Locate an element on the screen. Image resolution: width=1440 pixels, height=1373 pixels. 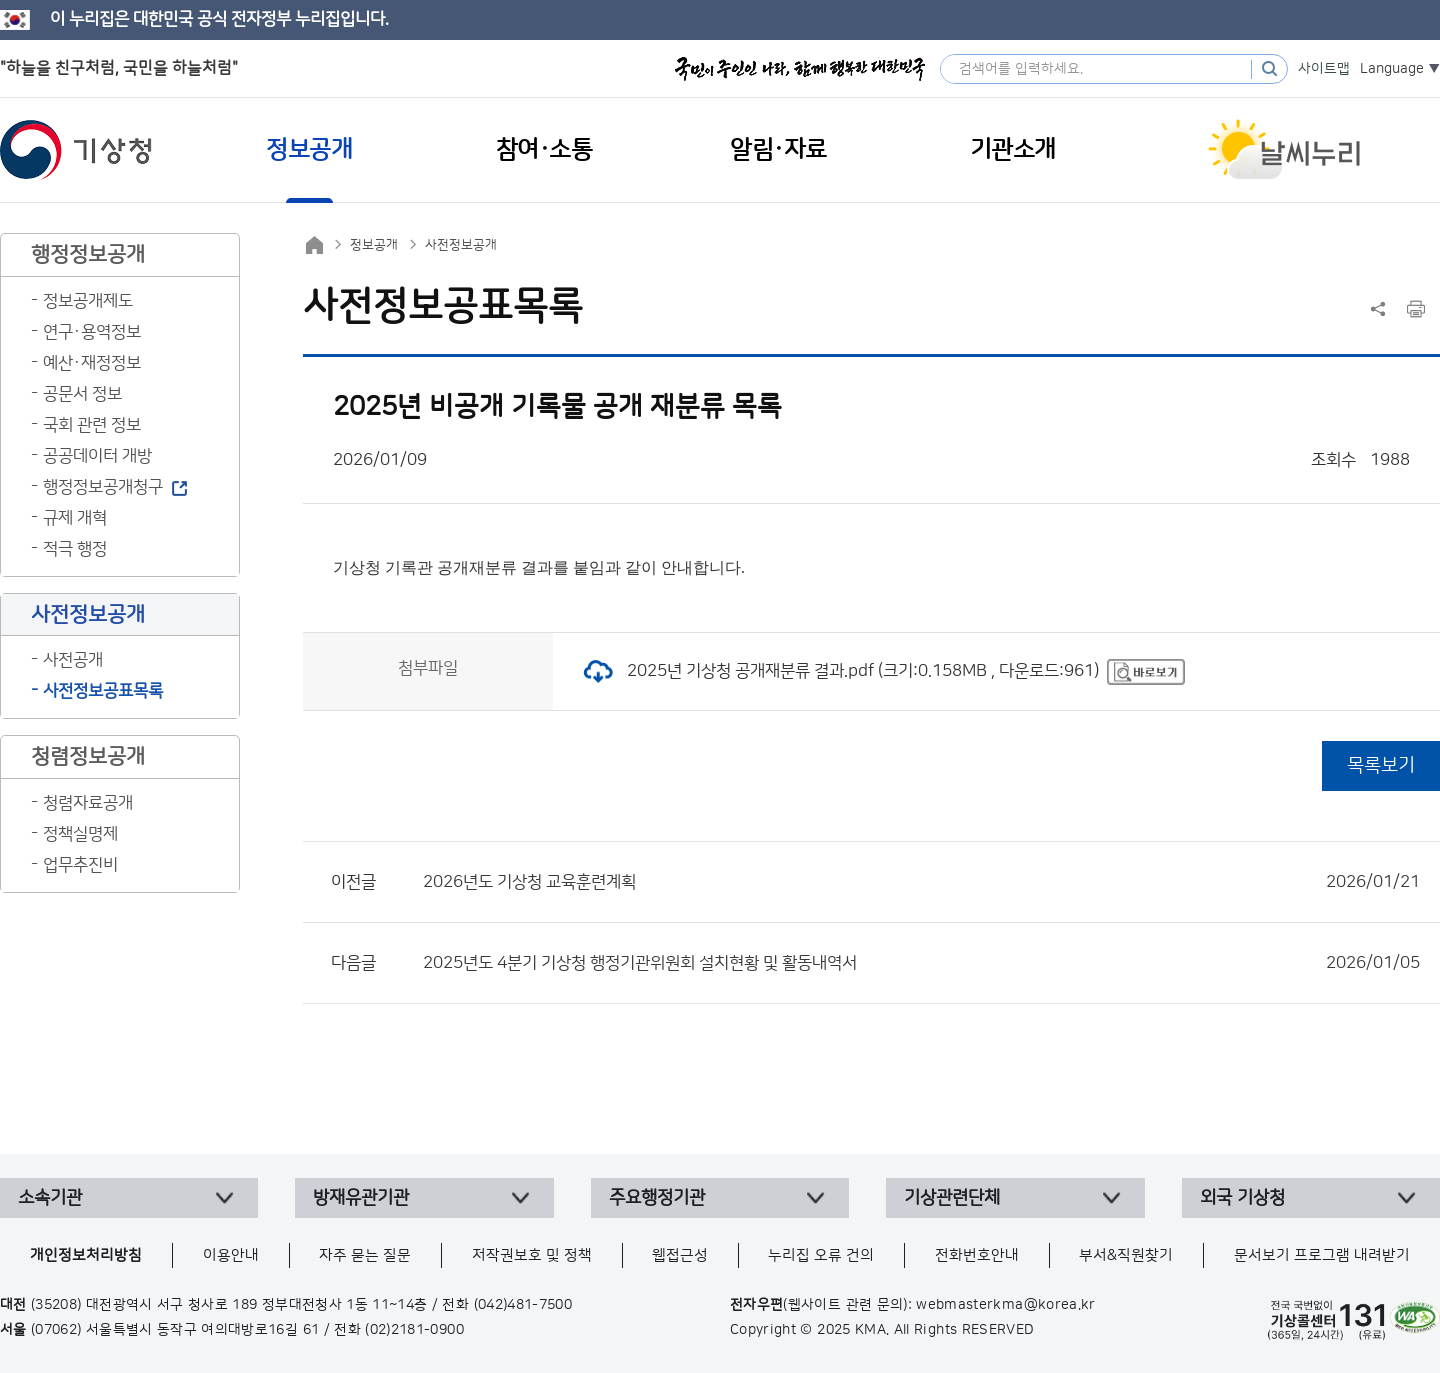
2026년도 기상청 교육훈련계획 is located at coordinates (921, 882).